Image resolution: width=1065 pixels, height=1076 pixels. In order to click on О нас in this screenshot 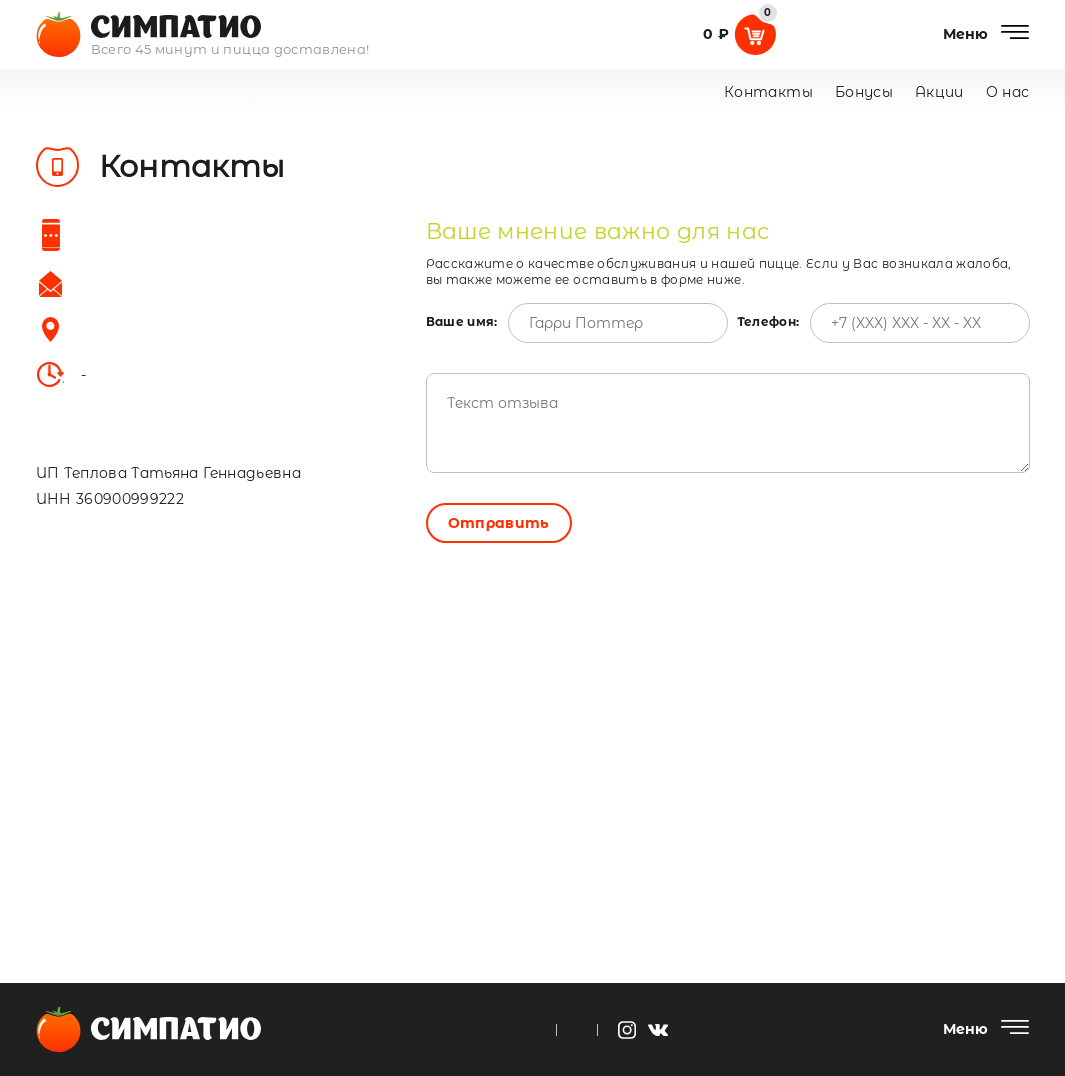, I will do `click(1008, 92)`.